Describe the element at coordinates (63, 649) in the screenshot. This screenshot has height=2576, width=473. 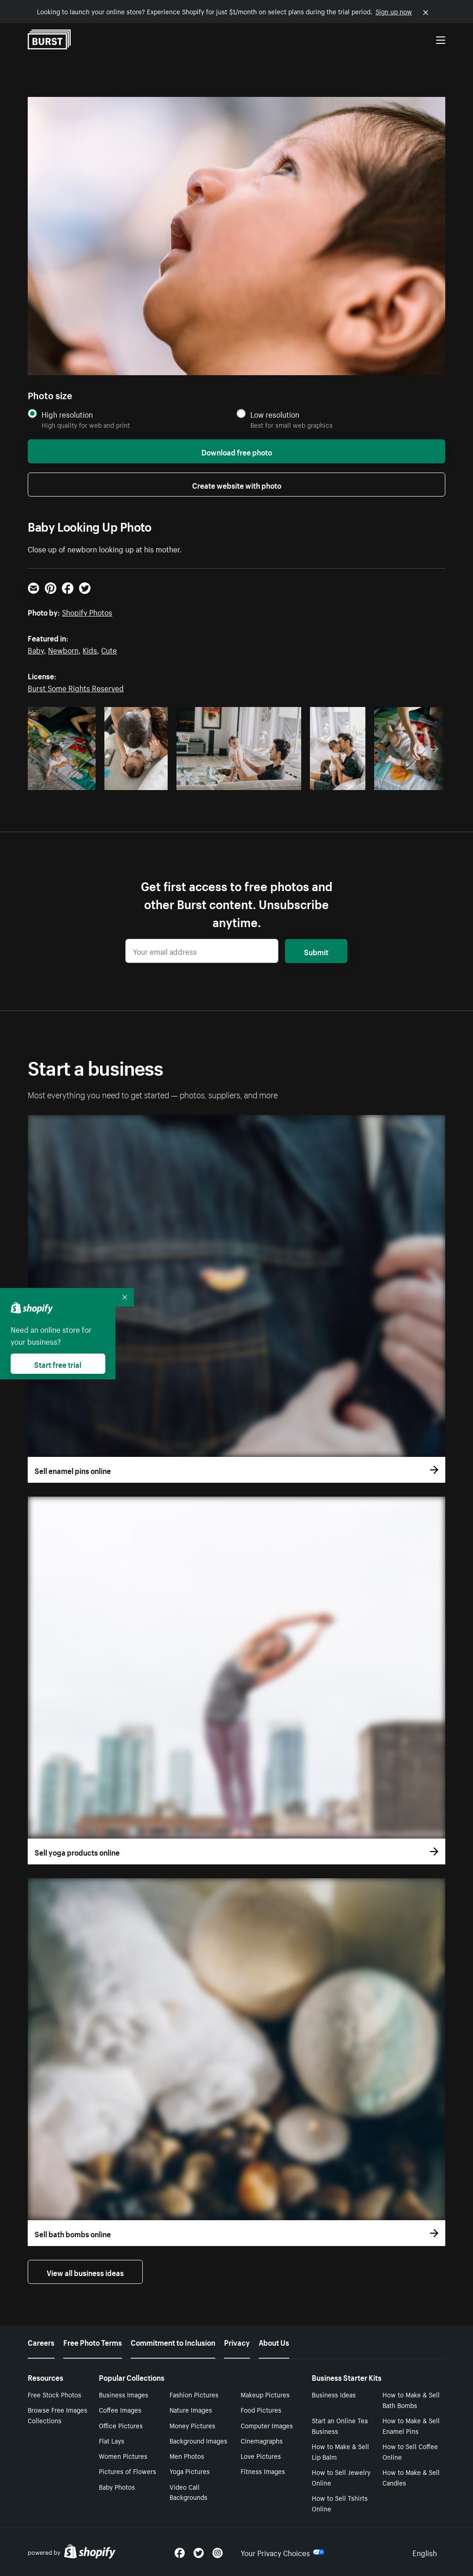
I see `Newborn` at that location.